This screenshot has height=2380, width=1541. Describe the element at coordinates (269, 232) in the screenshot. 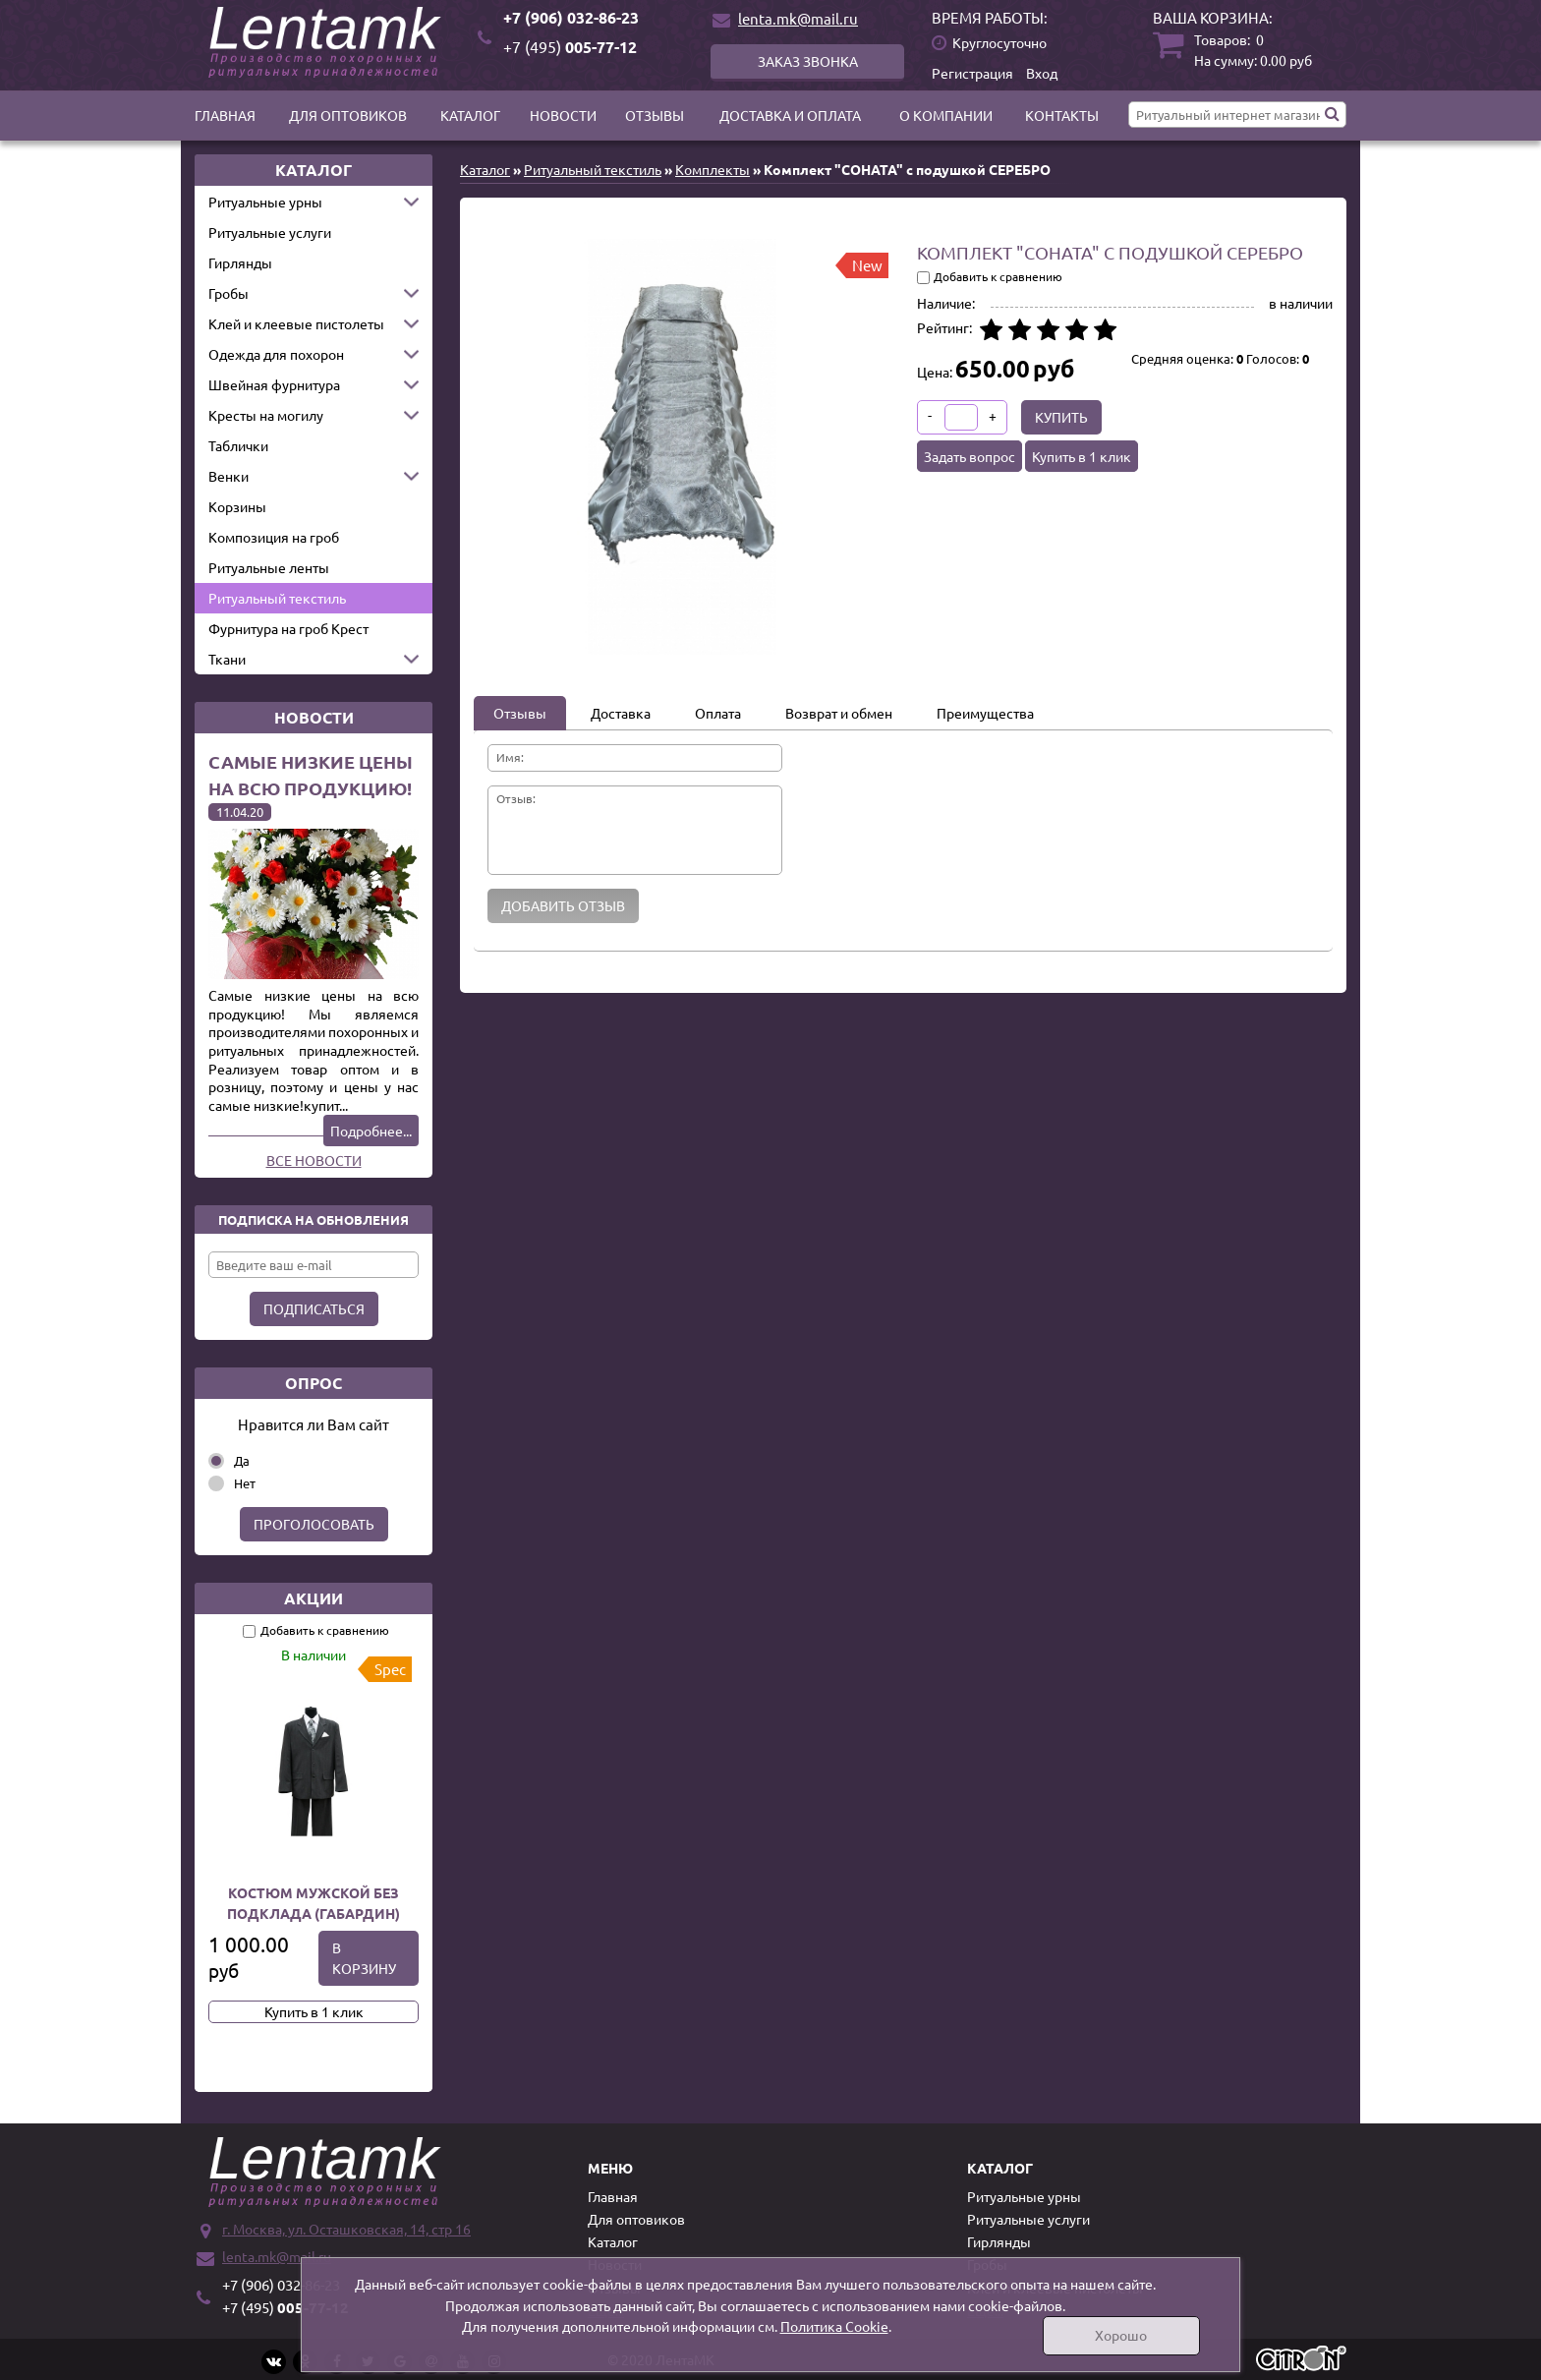

I see `Ритуальные услуги` at that location.